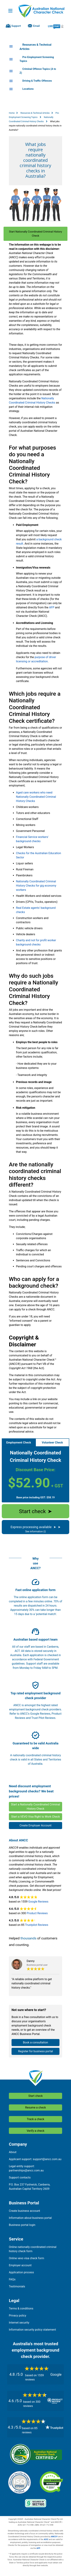  I want to click on ACIC, so click(46, 2539).